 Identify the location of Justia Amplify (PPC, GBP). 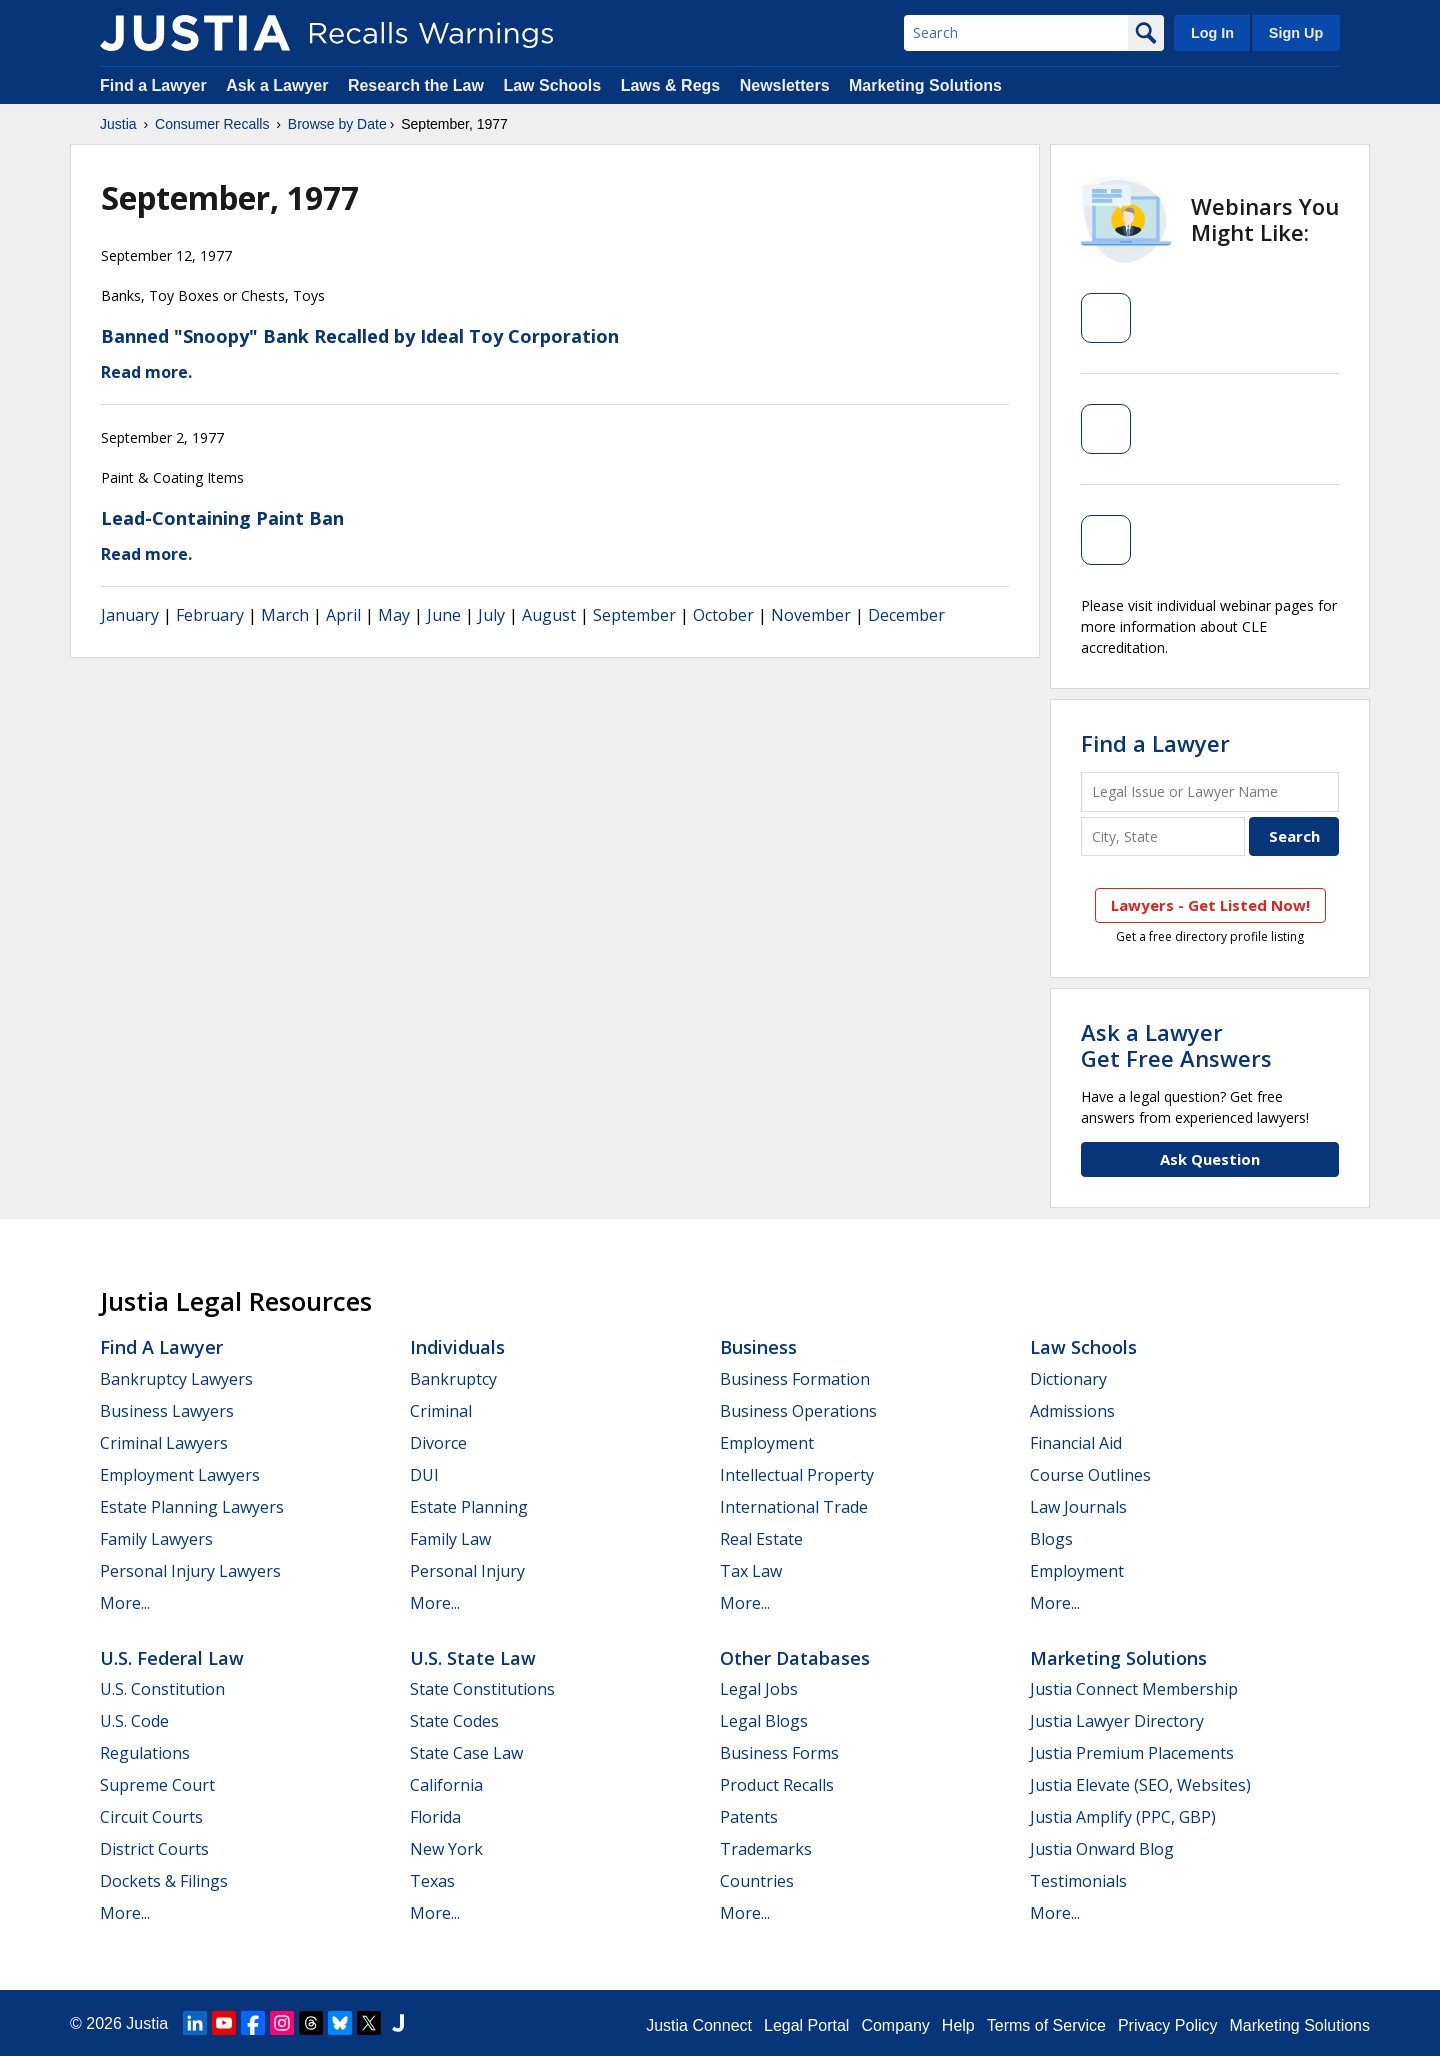
(1123, 1817).